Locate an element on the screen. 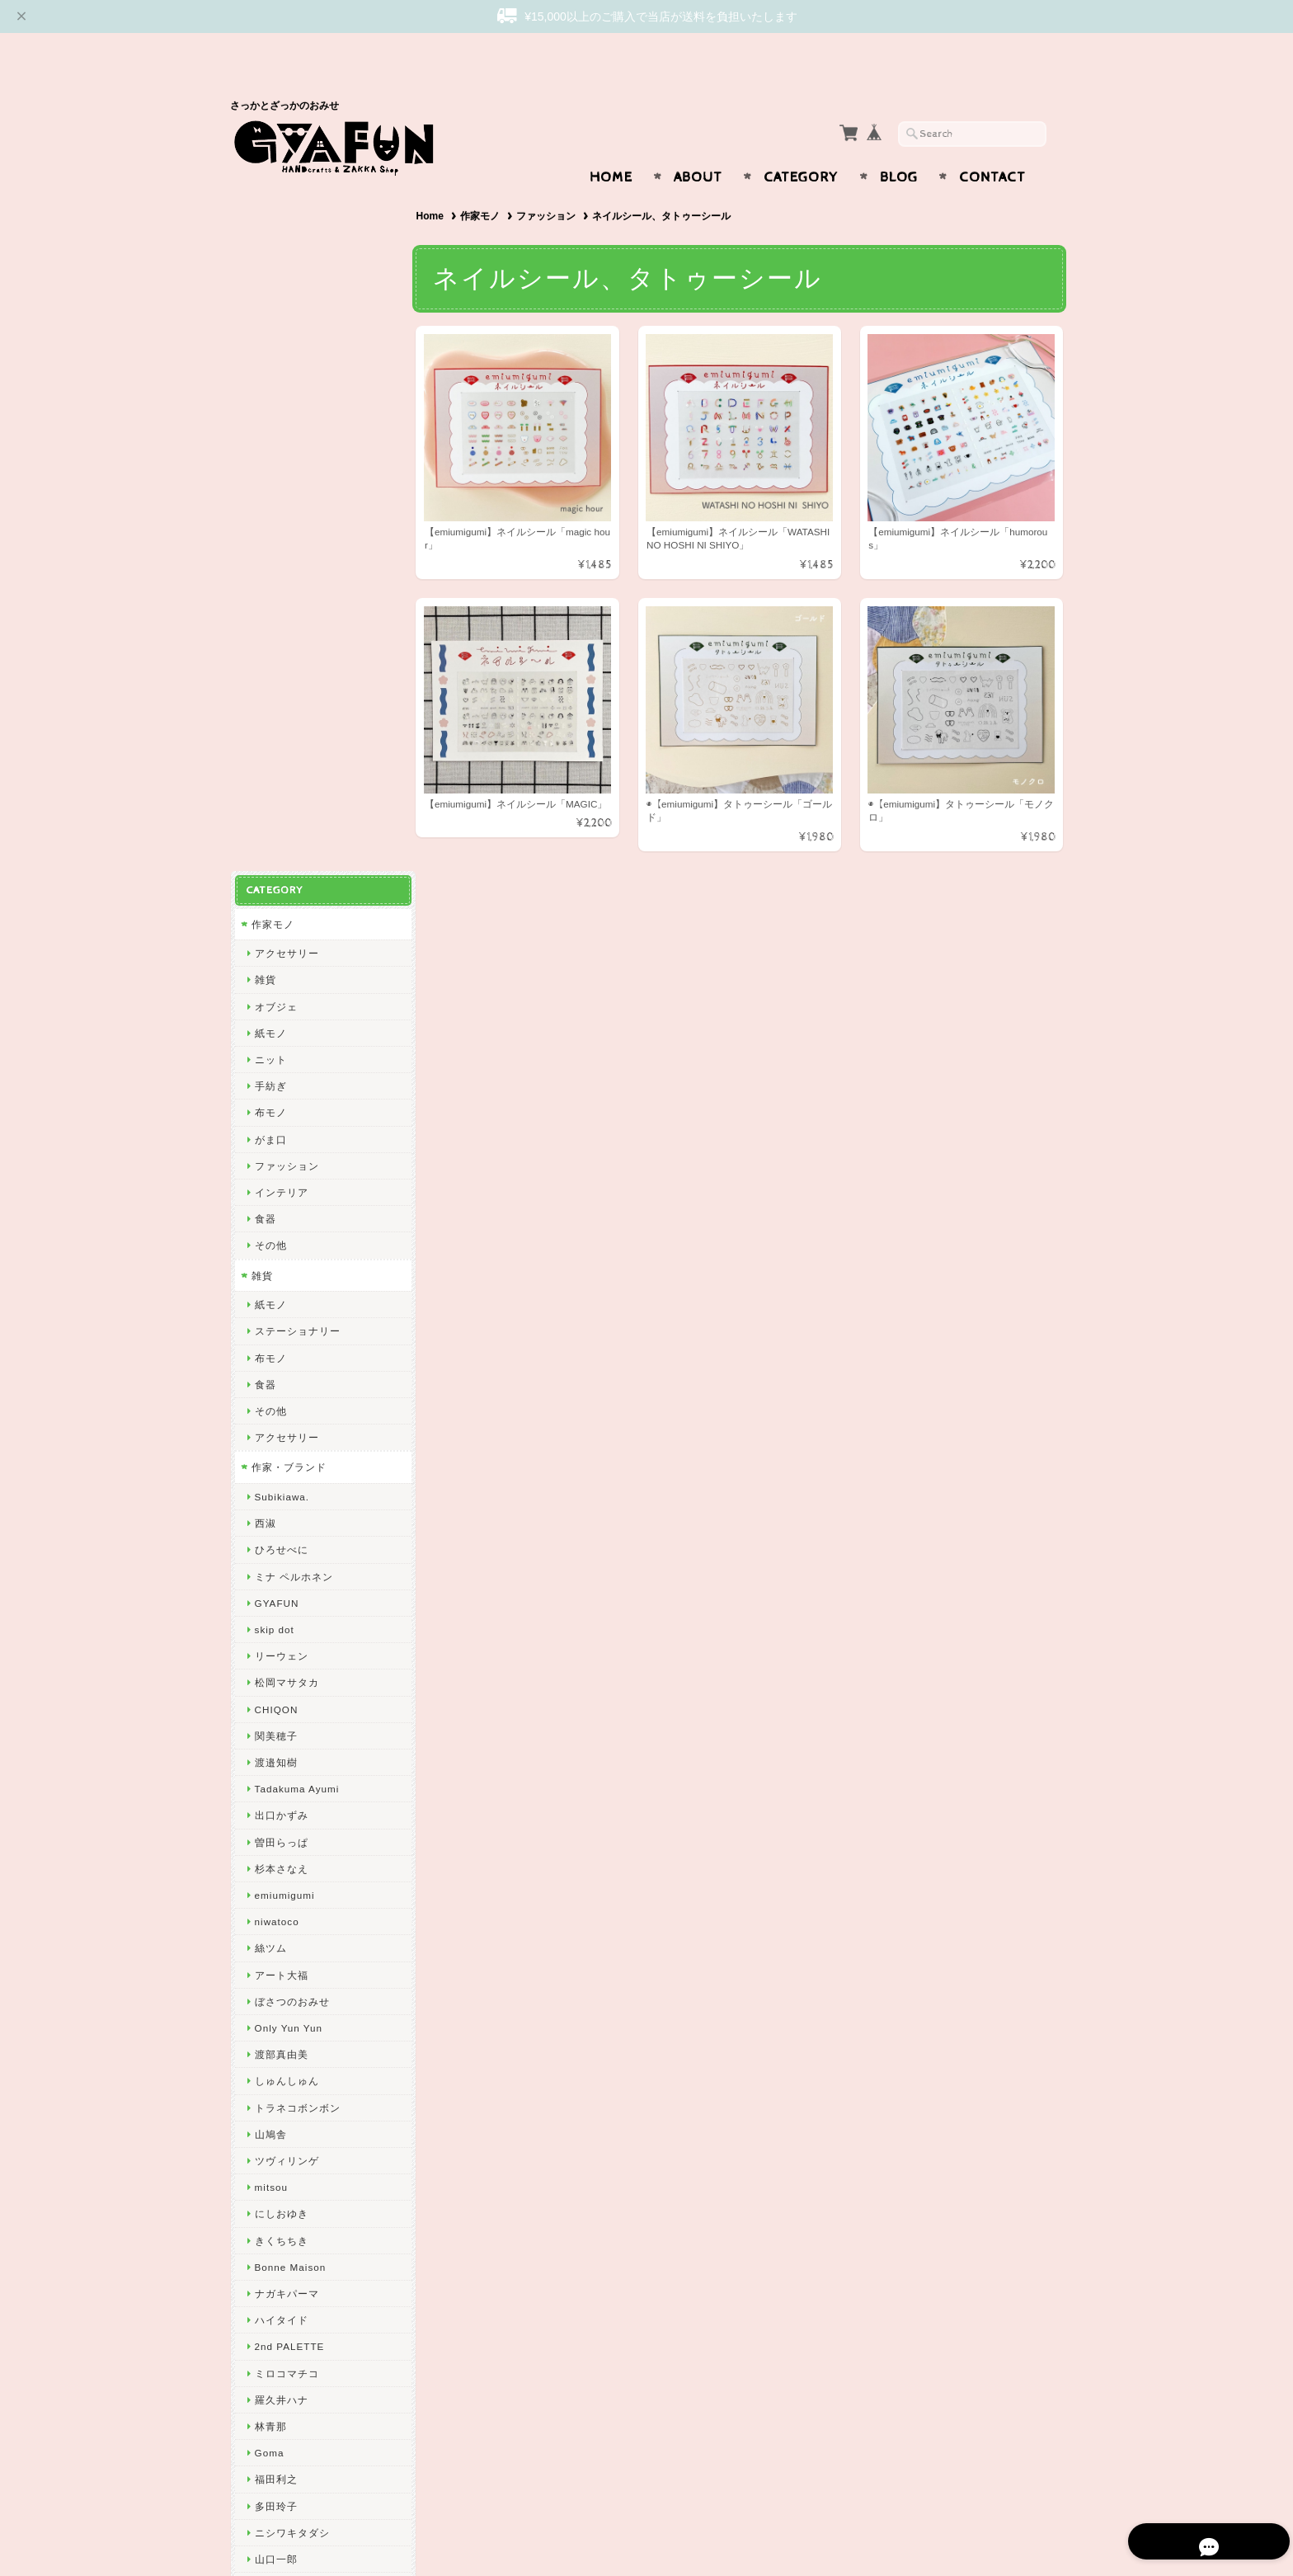  プライバシーポリシー is located at coordinates (304, 2309).